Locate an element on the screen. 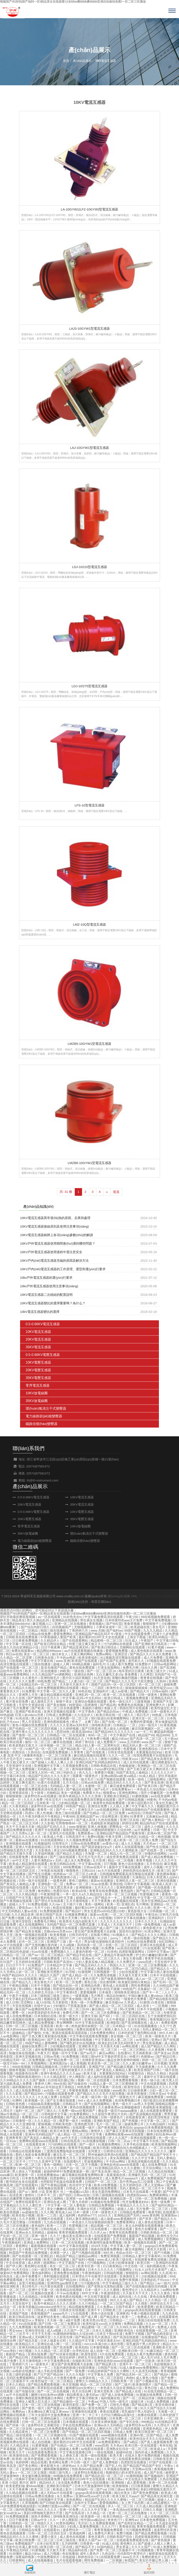 The width and height of the screenshot is (179, 2576). 欧美一本 is located at coordinates (90, 2002).